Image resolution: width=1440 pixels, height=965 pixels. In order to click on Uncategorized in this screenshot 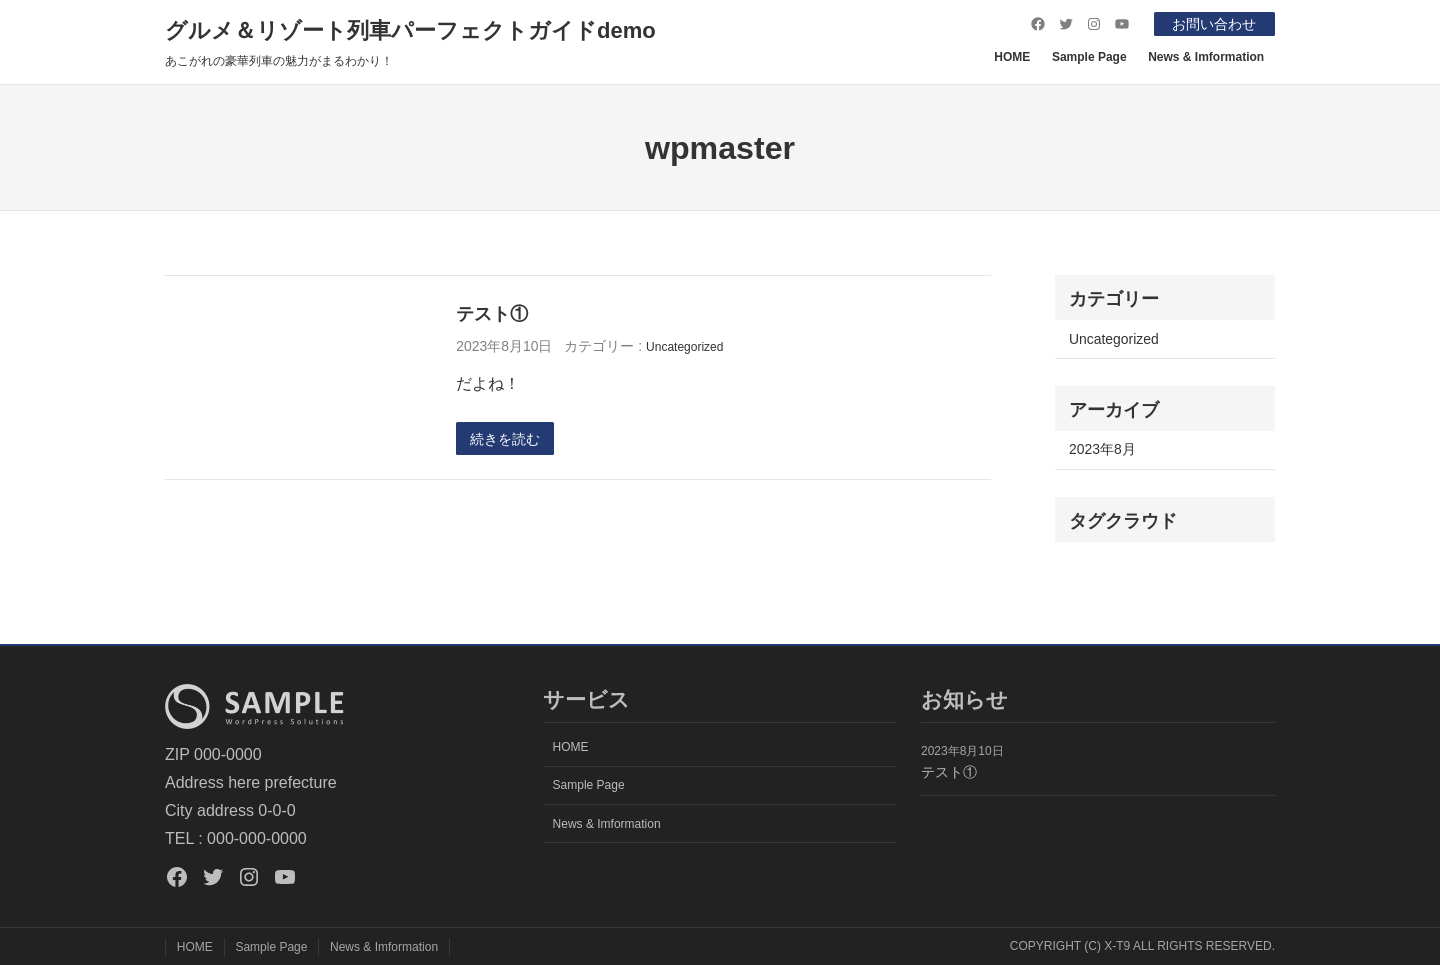, I will do `click(684, 347)`.